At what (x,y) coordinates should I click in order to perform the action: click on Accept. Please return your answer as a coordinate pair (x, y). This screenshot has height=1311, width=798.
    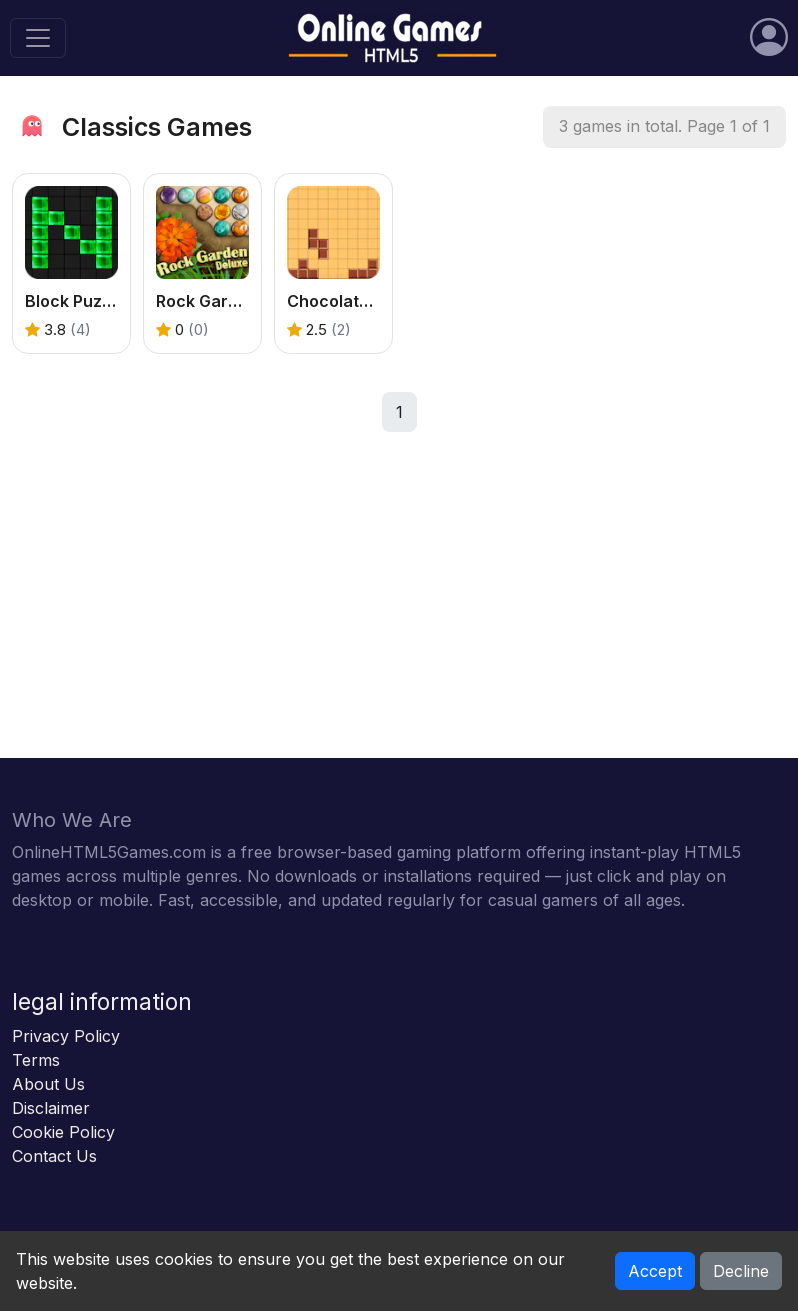
    Looking at the image, I should click on (655, 1271).